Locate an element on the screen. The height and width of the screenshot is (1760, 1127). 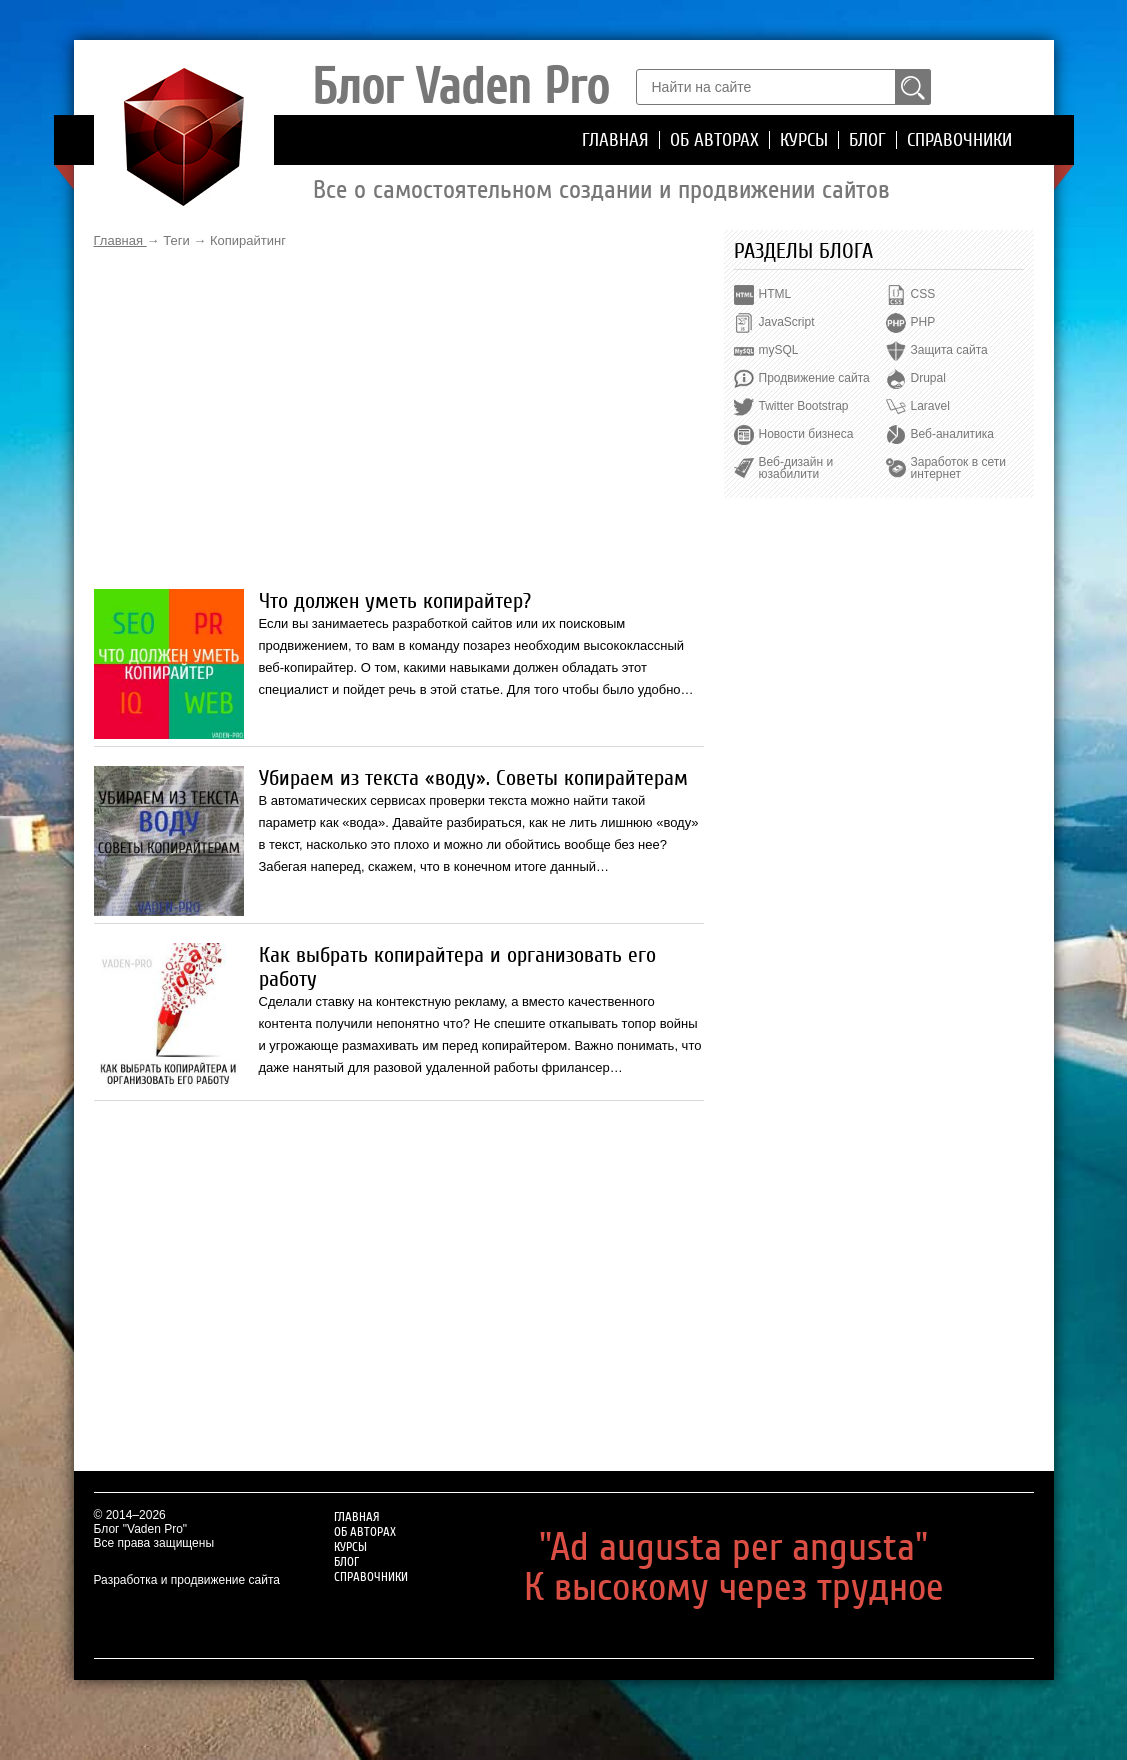
Twitter Bootstrap is located at coordinates (804, 406).